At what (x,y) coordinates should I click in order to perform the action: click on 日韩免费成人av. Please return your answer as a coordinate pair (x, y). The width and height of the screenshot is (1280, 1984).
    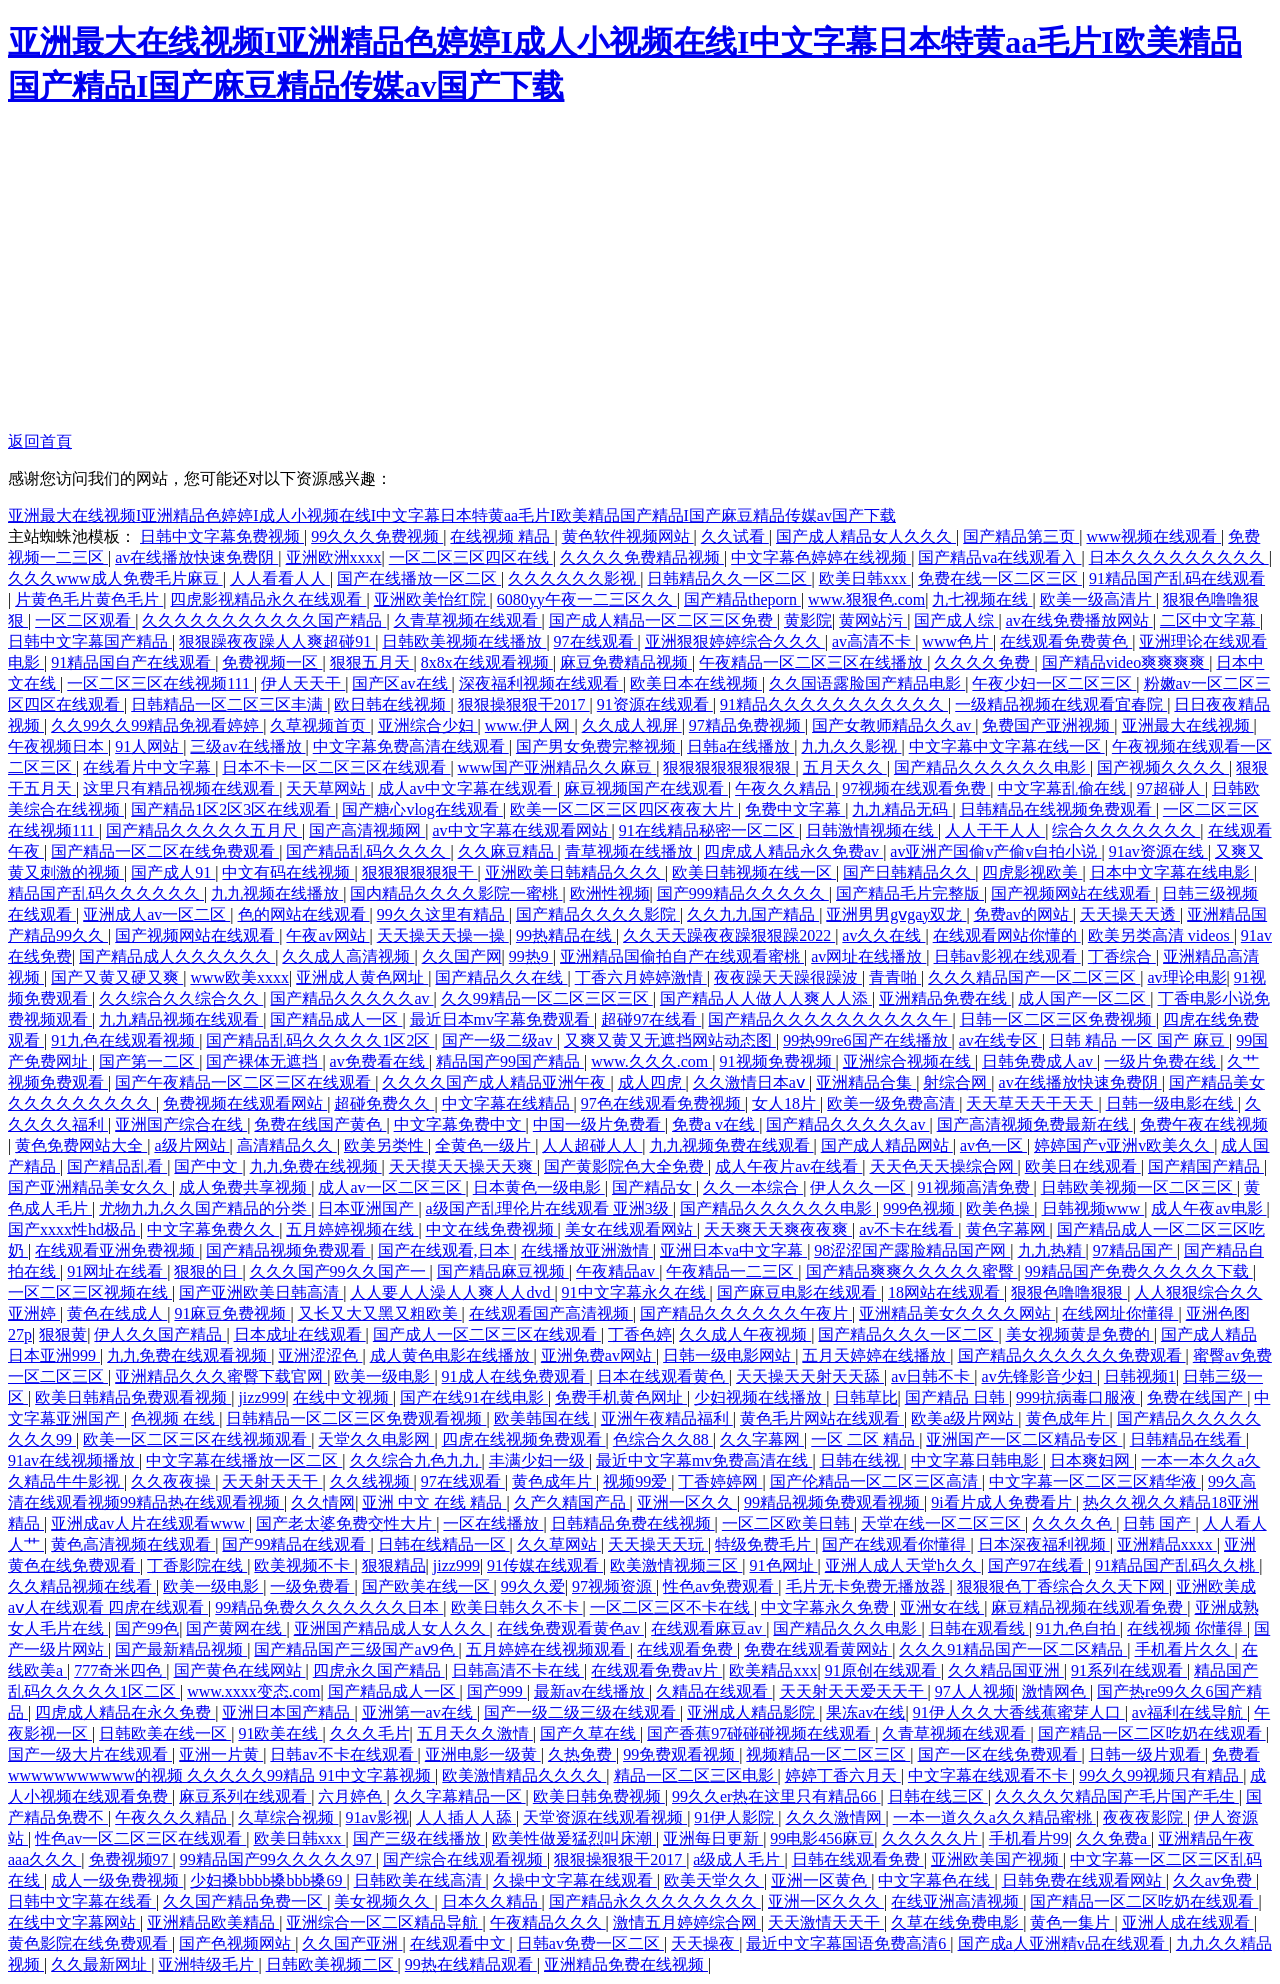
    Looking at the image, I should click on (1039, 1061).